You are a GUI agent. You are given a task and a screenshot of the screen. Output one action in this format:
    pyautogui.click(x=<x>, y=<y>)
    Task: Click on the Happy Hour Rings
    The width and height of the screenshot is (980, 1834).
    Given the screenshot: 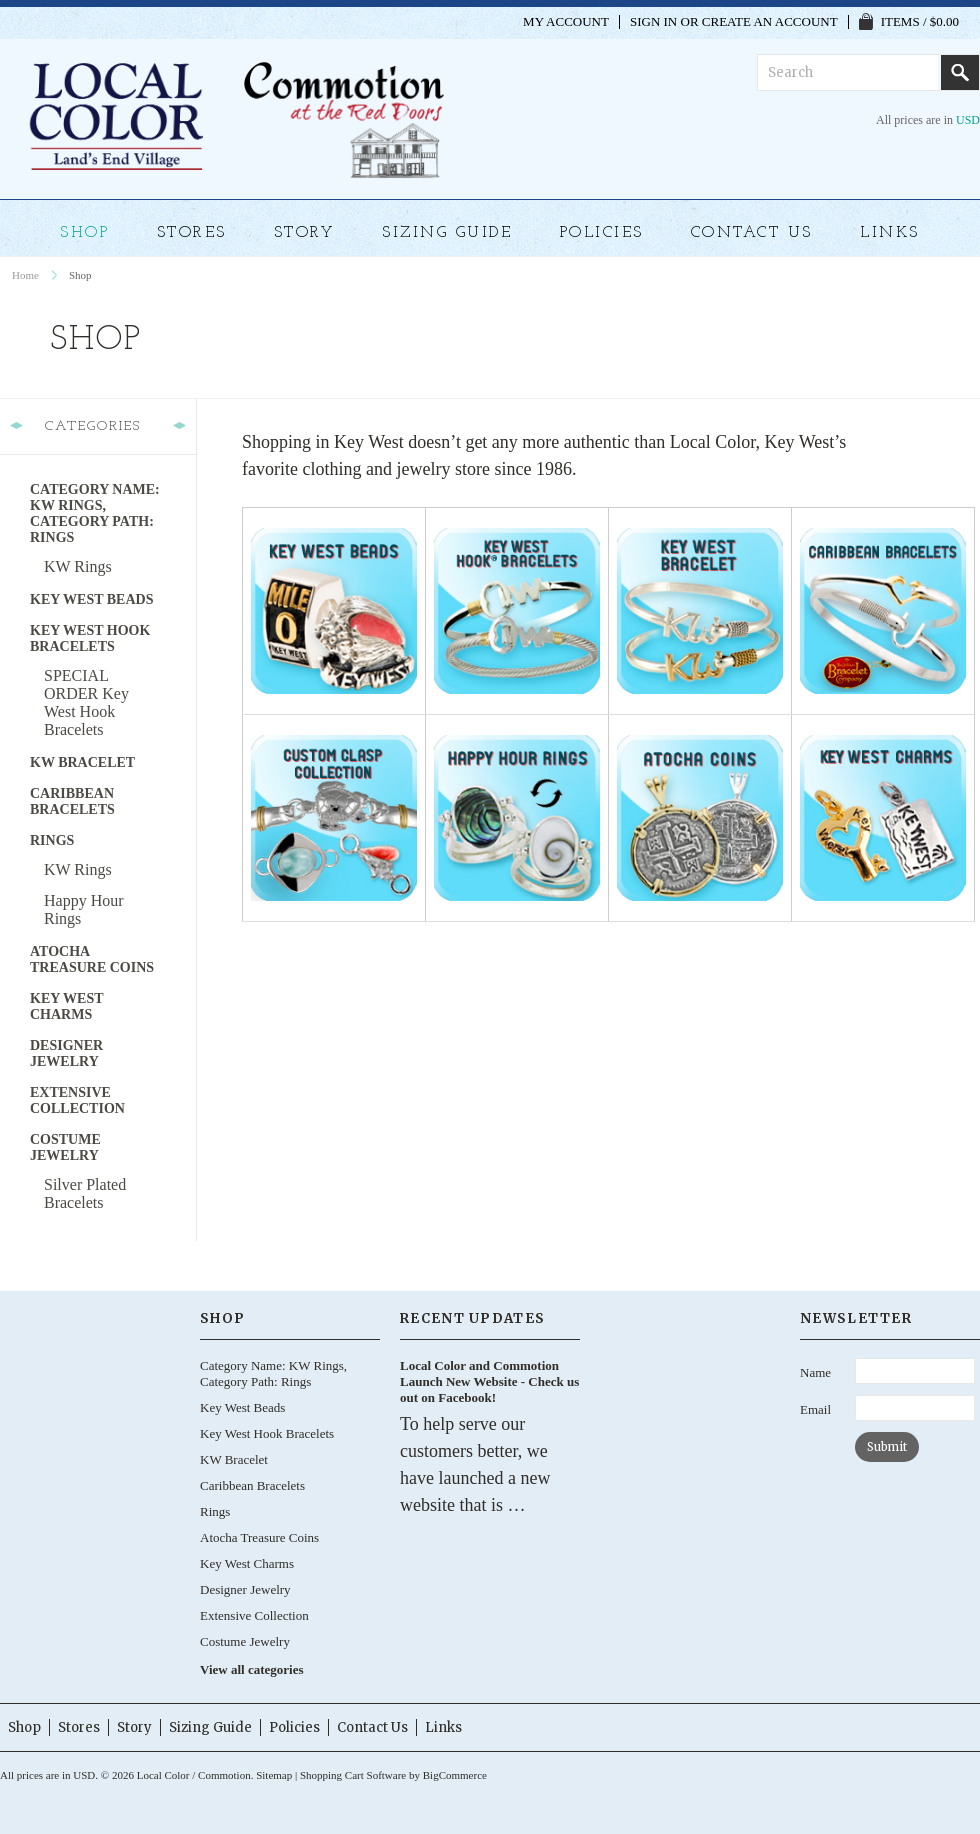 What is the action you would take?
    pyautogui.click(x=84, y=909)
    